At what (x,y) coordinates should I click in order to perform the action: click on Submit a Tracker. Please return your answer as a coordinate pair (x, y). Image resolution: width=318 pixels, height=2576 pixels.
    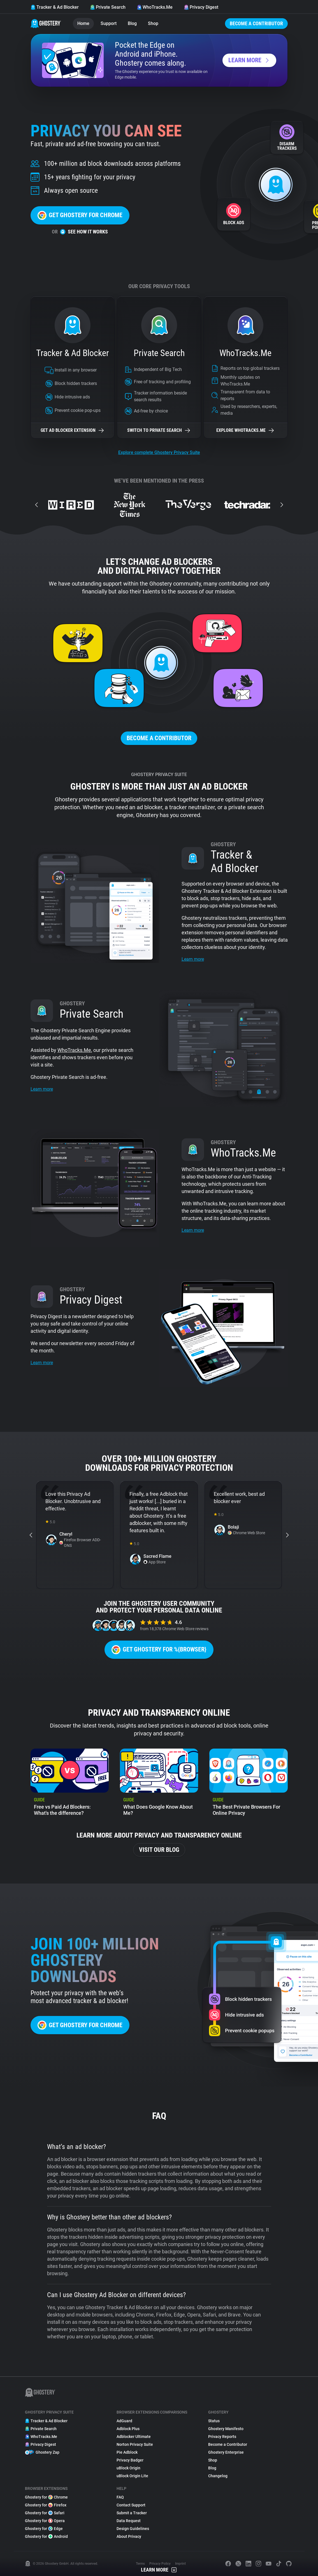
    Looking at the image, I should click on (132, 2513).